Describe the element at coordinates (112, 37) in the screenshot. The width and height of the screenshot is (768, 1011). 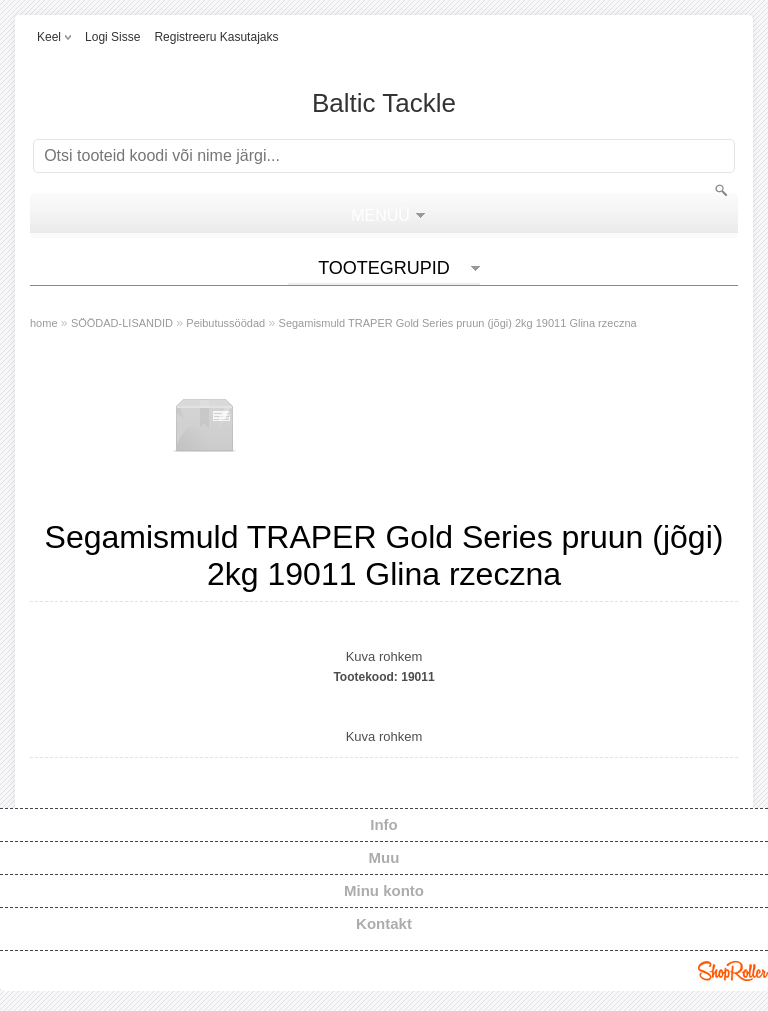
I see `Logi sisse` at that location.